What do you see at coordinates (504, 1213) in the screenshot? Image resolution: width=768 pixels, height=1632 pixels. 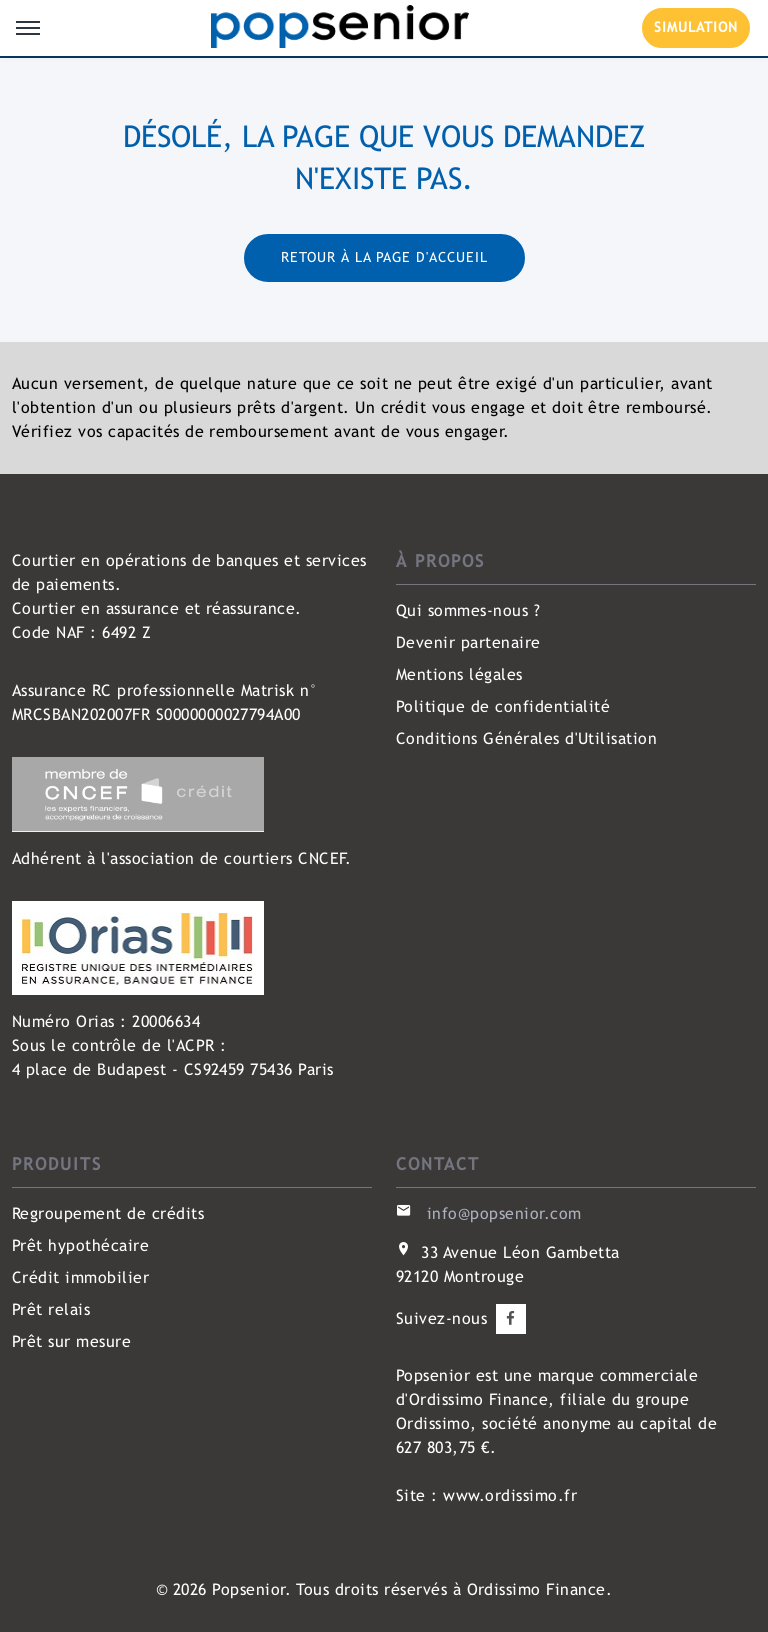 I see `info@popsenior.com` at bounding box center [504, 1213].